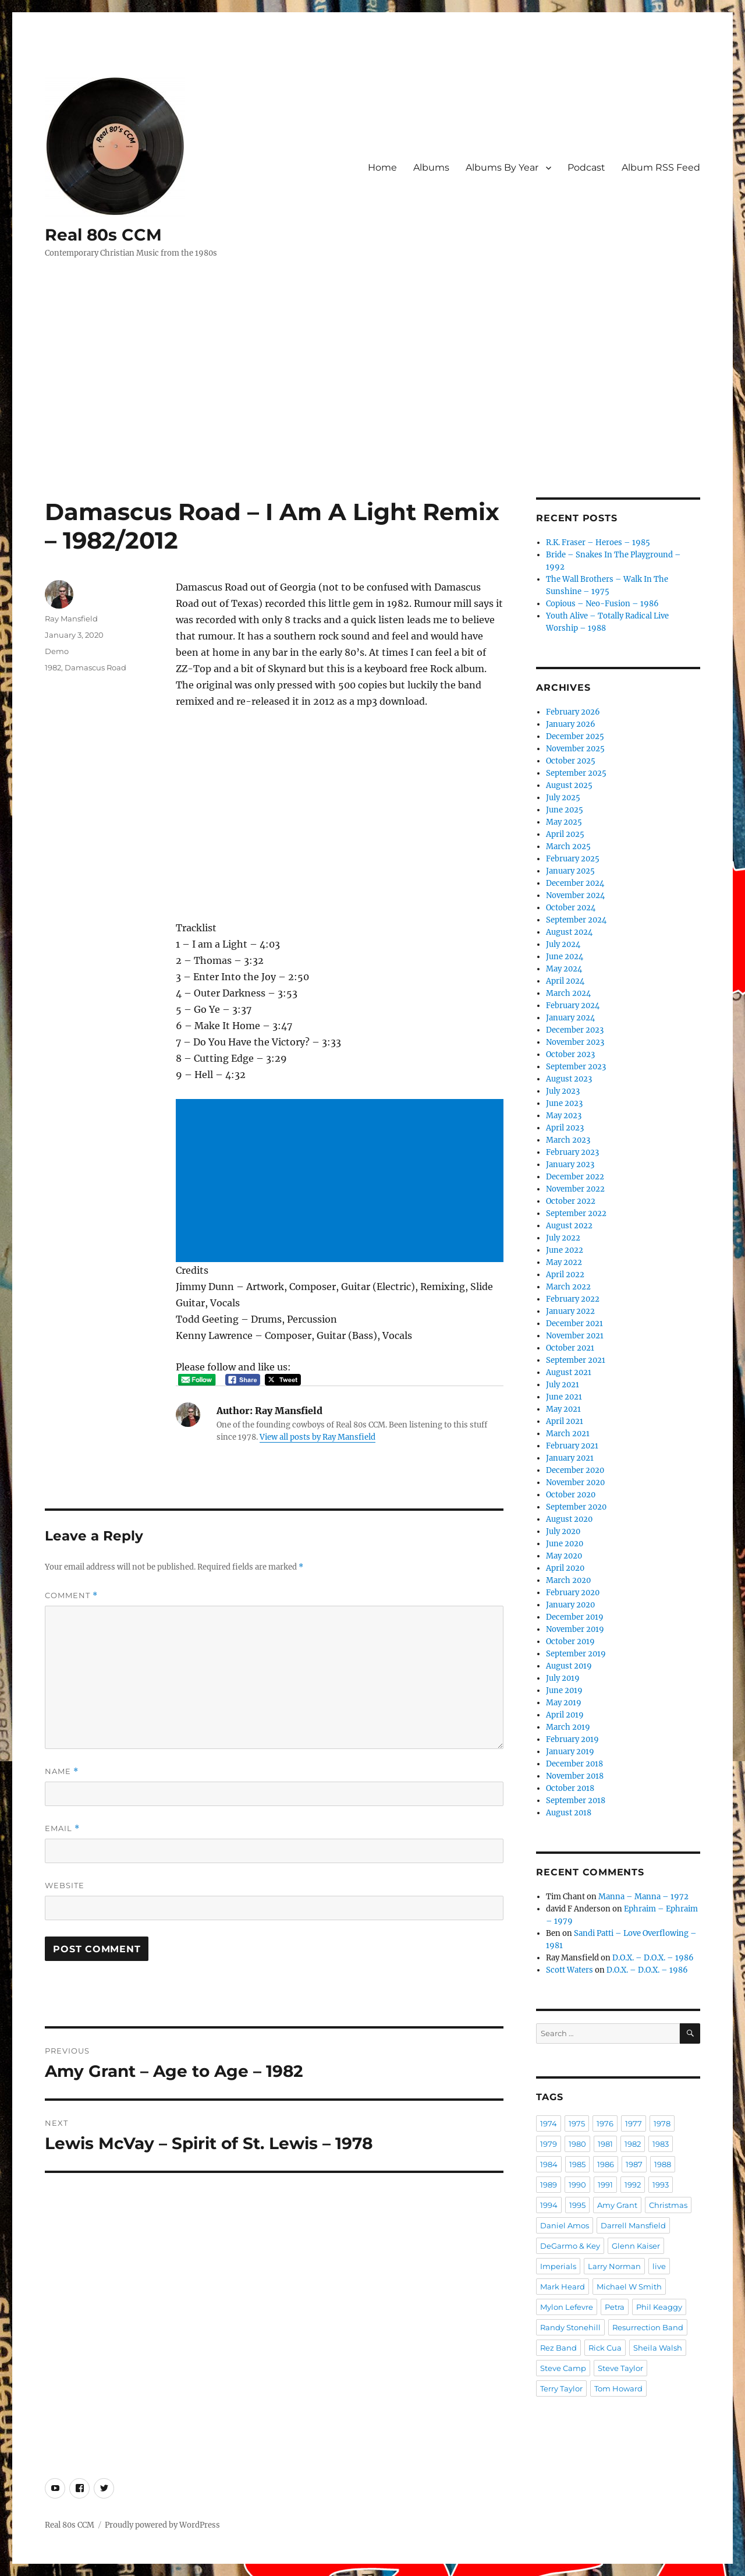  I want to click on April 2023, so click(565, 1128).